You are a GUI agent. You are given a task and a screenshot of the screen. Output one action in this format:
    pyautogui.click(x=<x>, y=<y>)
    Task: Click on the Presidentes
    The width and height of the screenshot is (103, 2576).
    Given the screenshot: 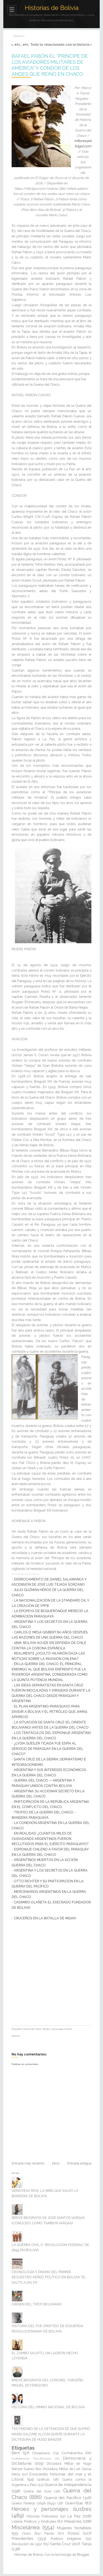 What is the action you would take?
    pyautogui.click(x=22, y=2538)
    